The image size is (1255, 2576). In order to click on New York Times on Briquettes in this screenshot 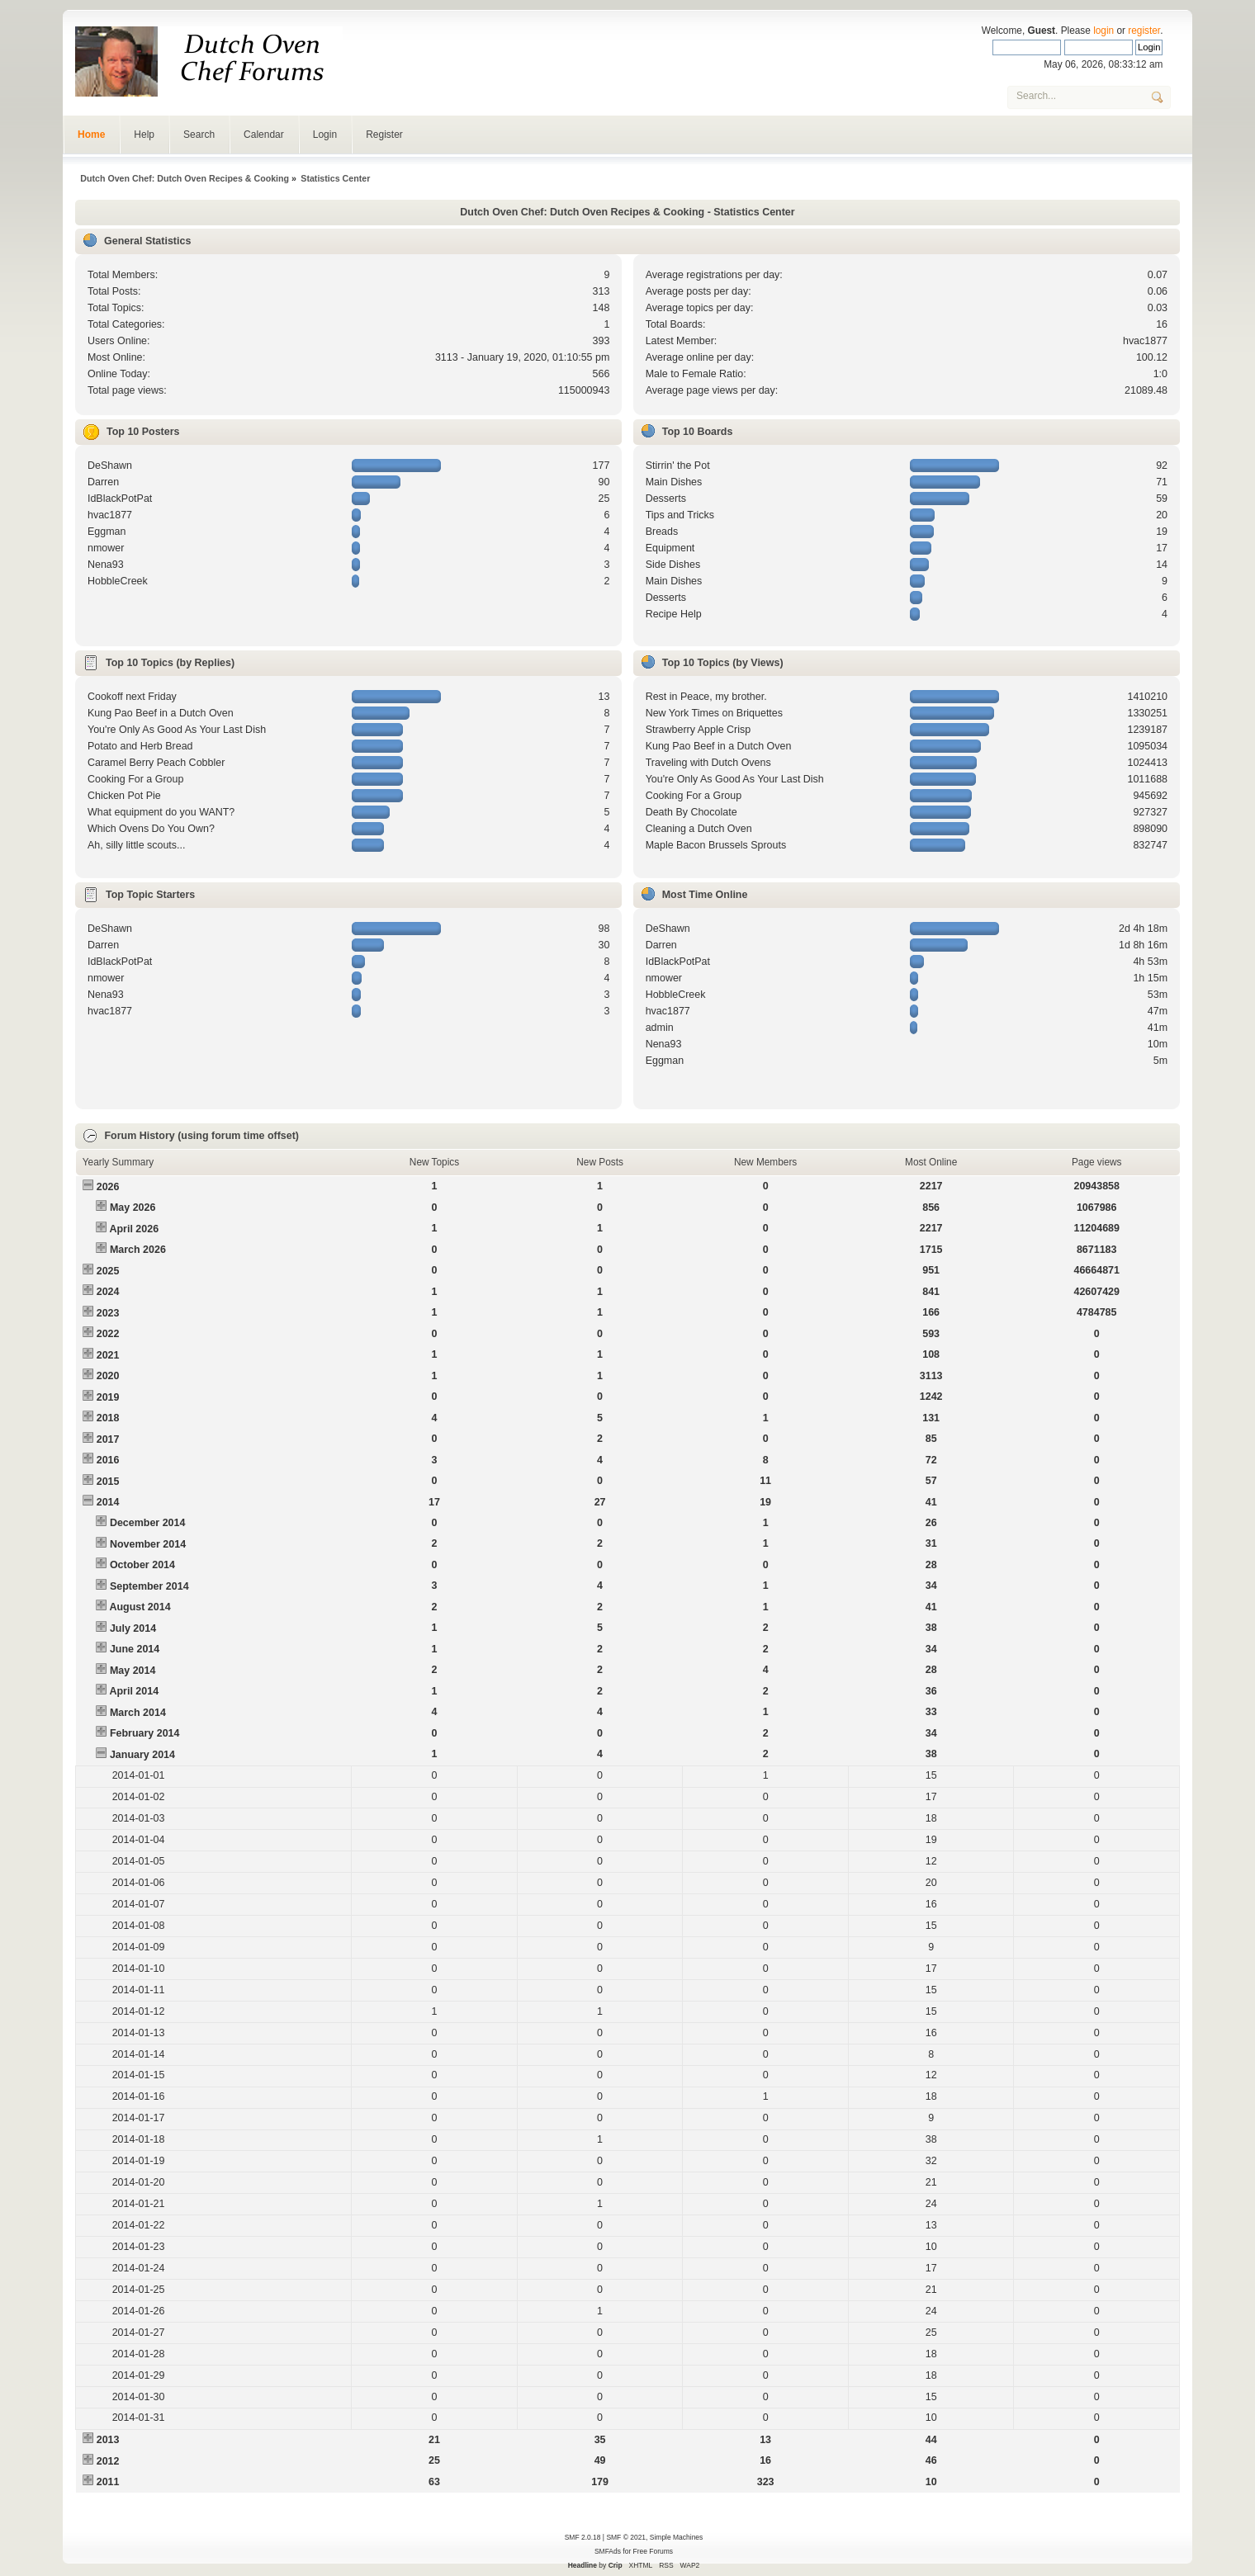, I will do `click(714, 713)`.